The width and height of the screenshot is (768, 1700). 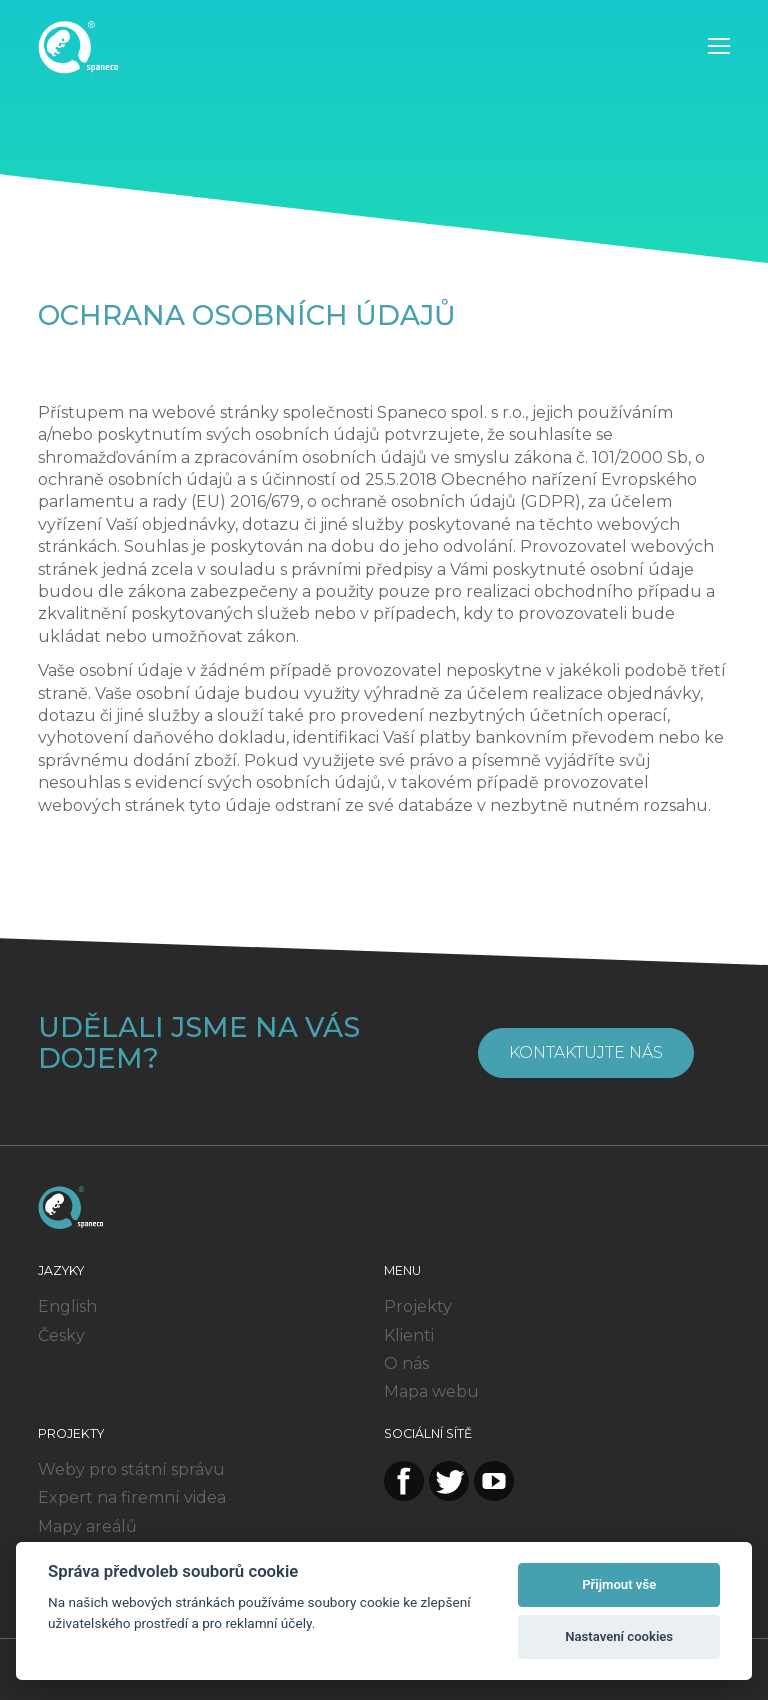 What do you see at coordinates (131, 1469) in the screenshot?
I see `Weby pro státní správu` at bounding box center [131, 1469].